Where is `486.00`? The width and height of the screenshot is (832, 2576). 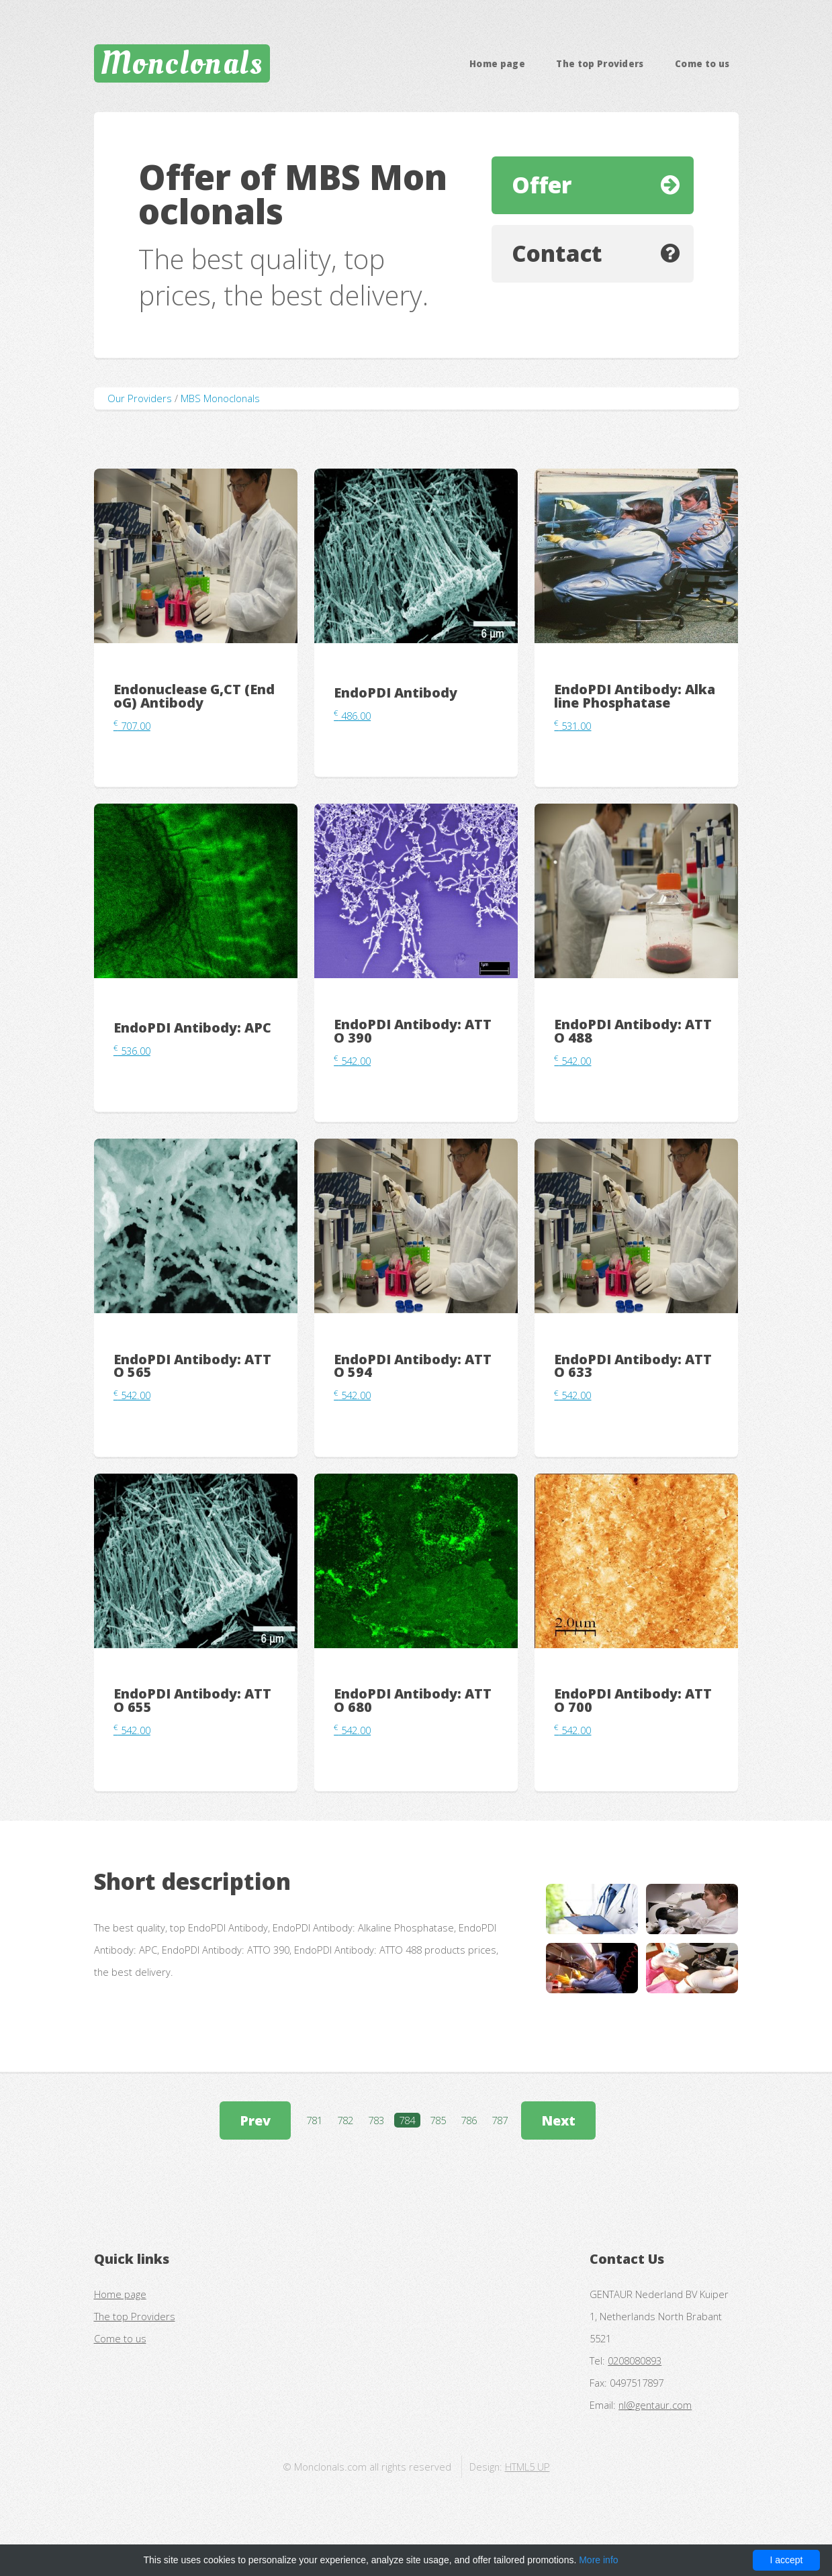
486.00 is located at coordinates (352, 715).